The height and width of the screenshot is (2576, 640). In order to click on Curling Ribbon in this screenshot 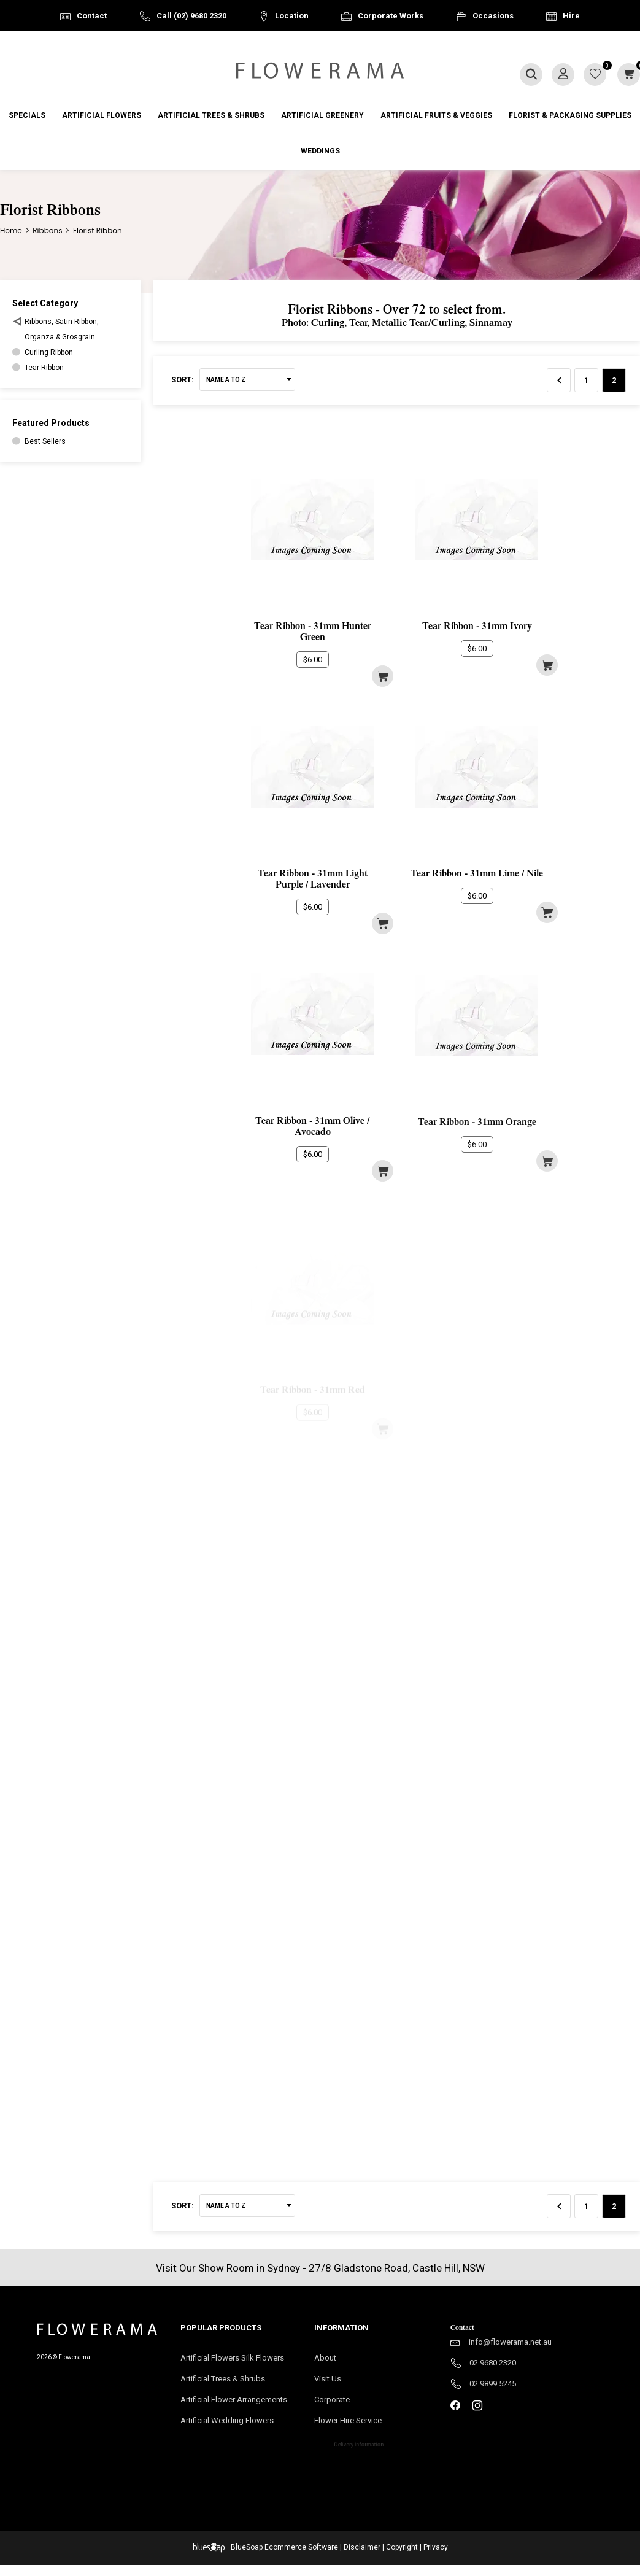, I will do `click(49, 352)`.